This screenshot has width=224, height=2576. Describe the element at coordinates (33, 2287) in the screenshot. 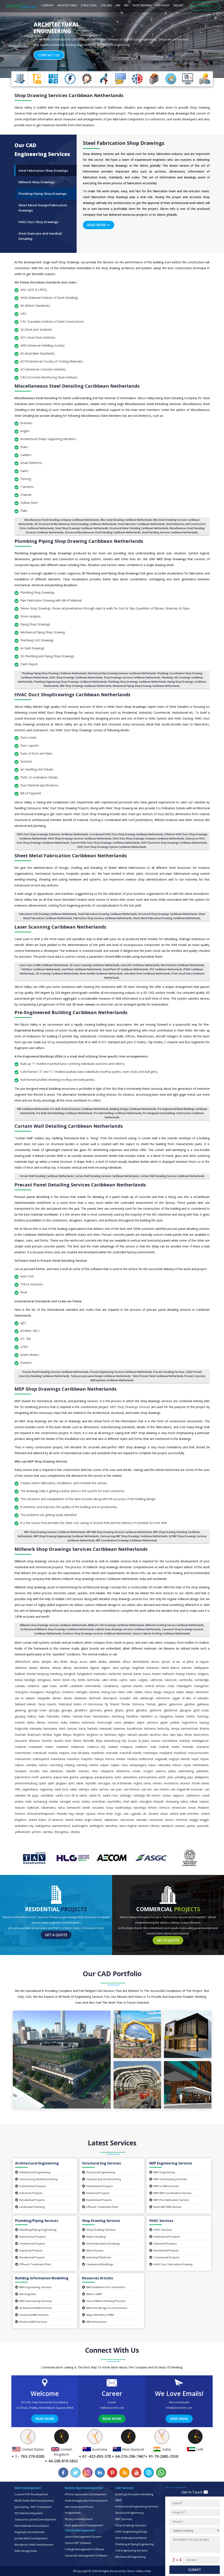

I see `BIM Engineering Services` at that location.